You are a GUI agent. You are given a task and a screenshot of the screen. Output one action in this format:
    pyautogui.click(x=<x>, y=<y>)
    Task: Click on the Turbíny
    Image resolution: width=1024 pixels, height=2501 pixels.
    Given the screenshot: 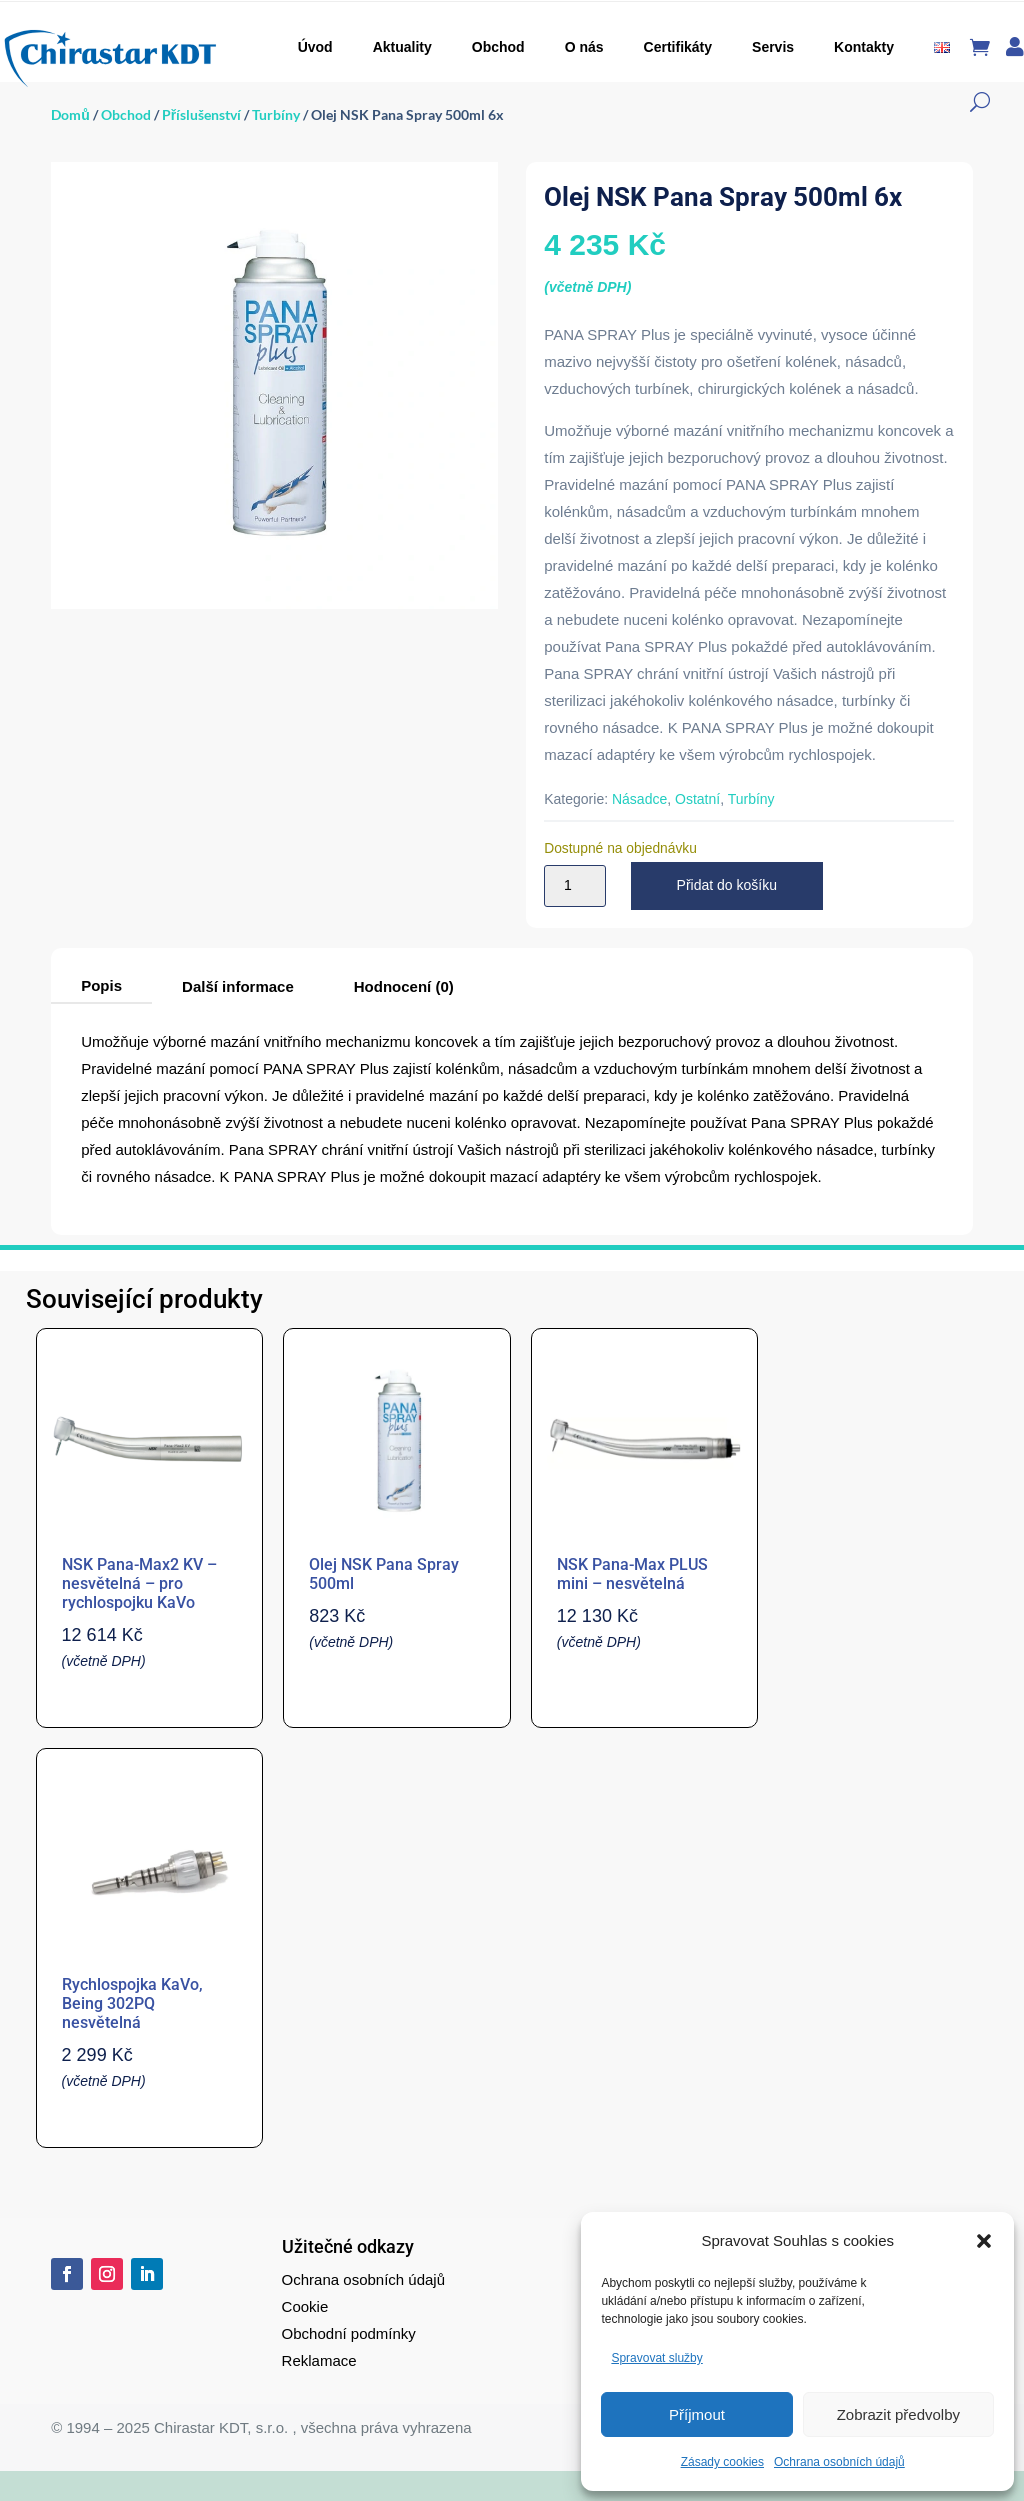 What is the action you would take?
    pyautogui.click(x=276, y=114)
    